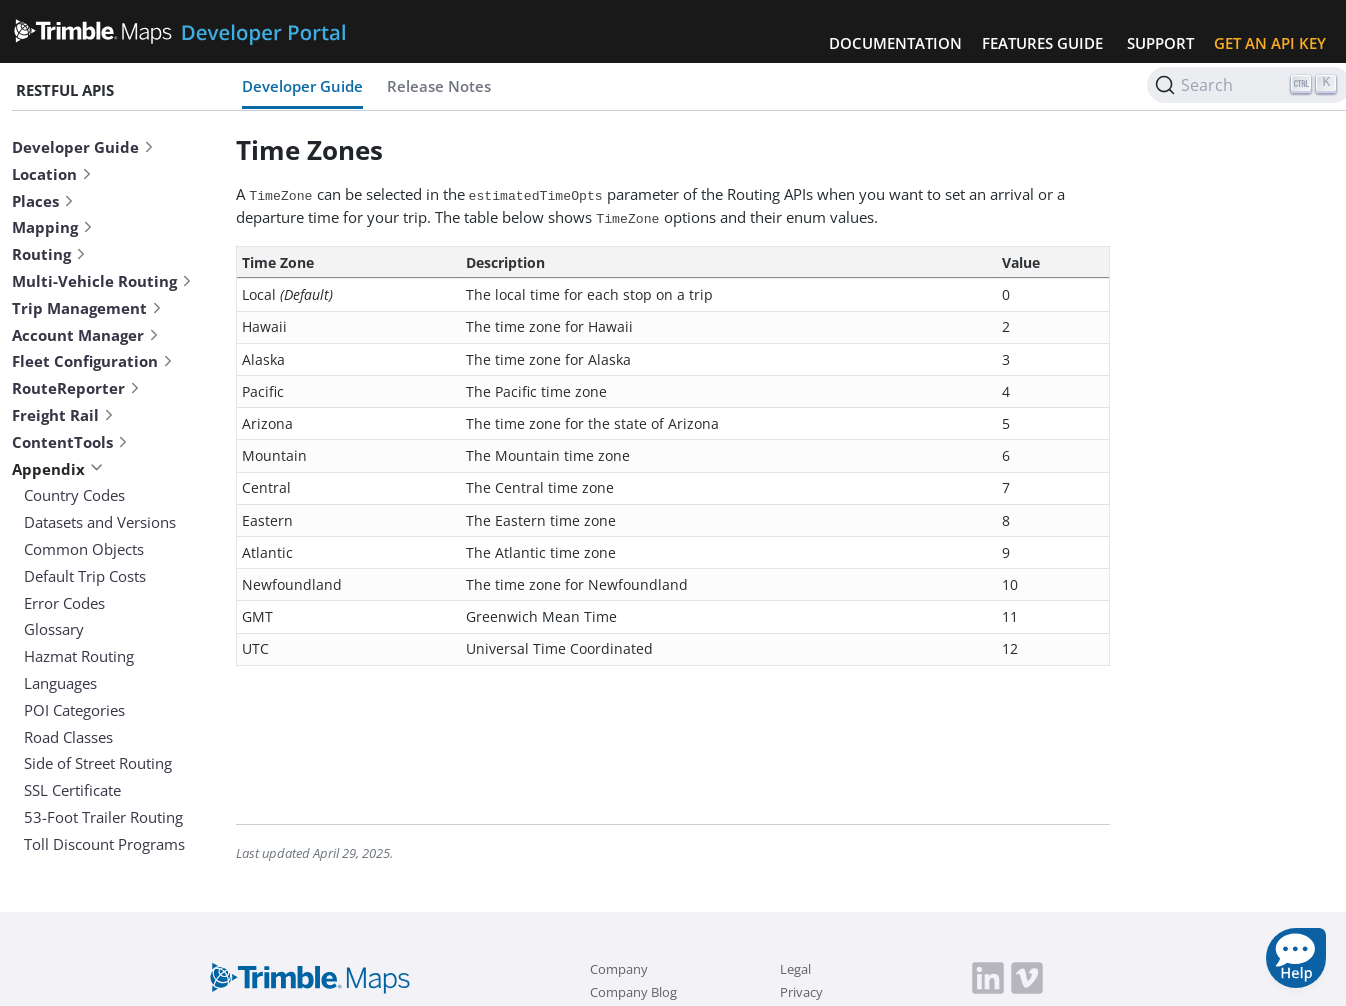 Image resolution: width=1346 pixels, height=1006 pixels. Describe the element at coordinates (619, 969) in the screenshot. I see `Company` at that location.